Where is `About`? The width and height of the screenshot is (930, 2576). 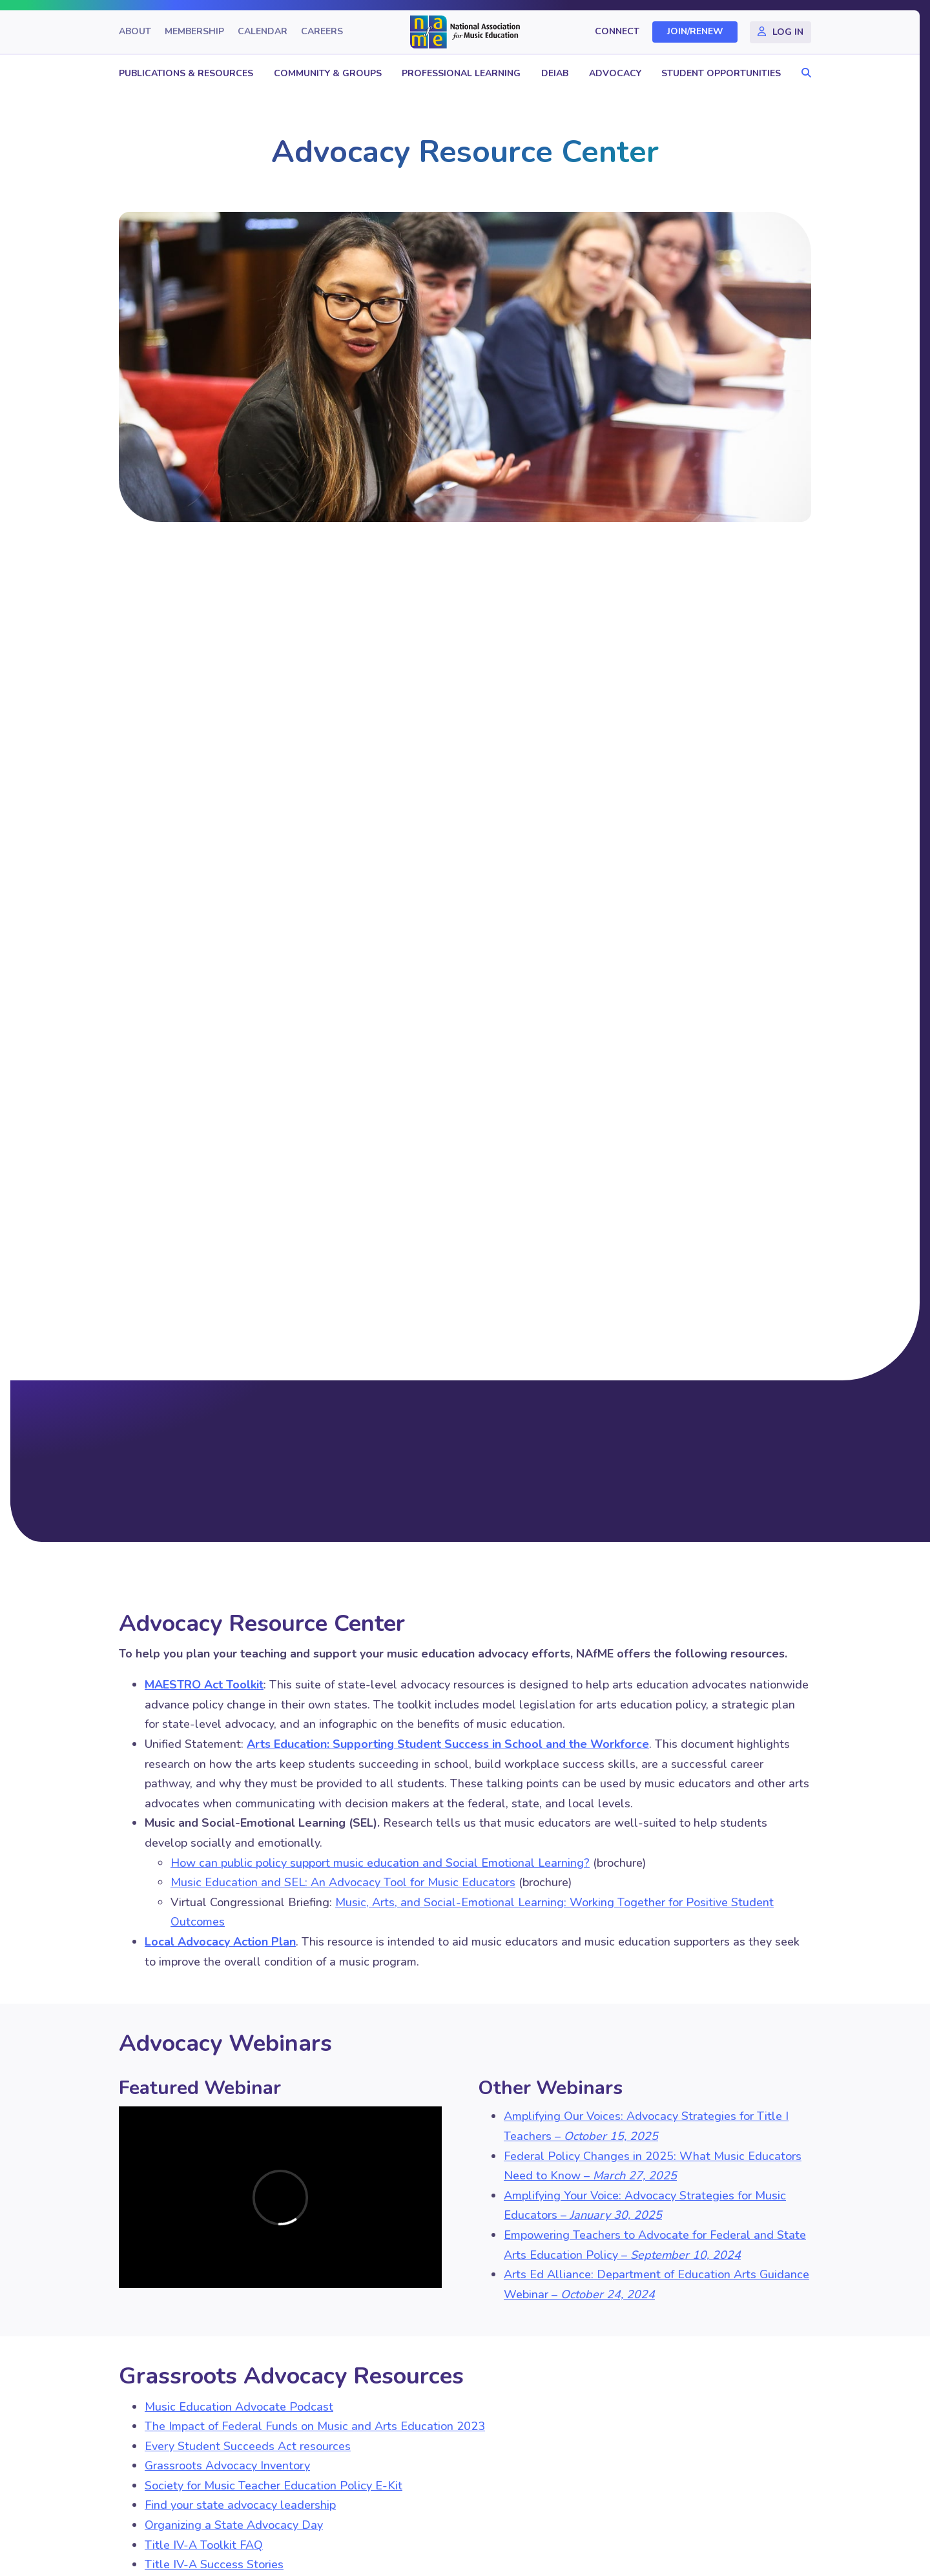
About is located at coordinates (135, 31).